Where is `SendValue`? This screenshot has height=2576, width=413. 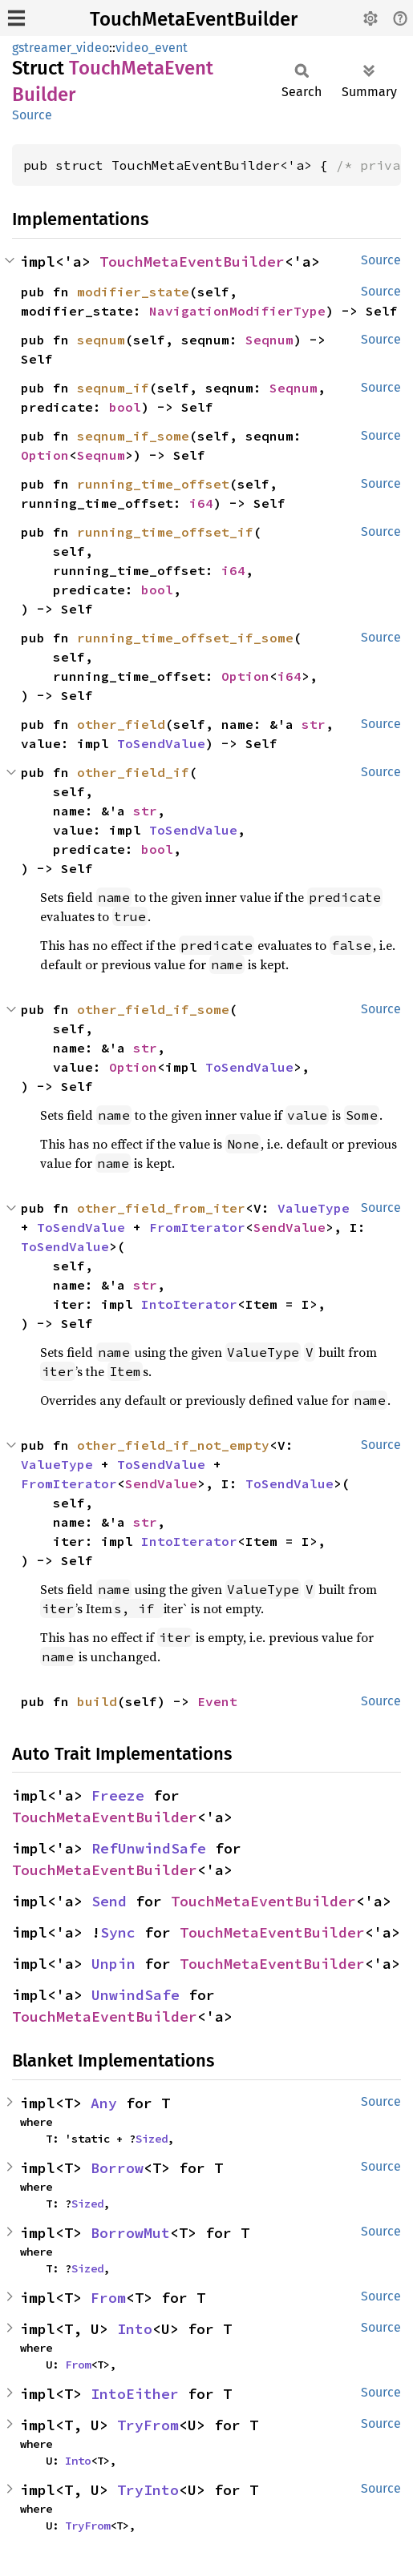 SendValue is located at coordinates (289, 1227).